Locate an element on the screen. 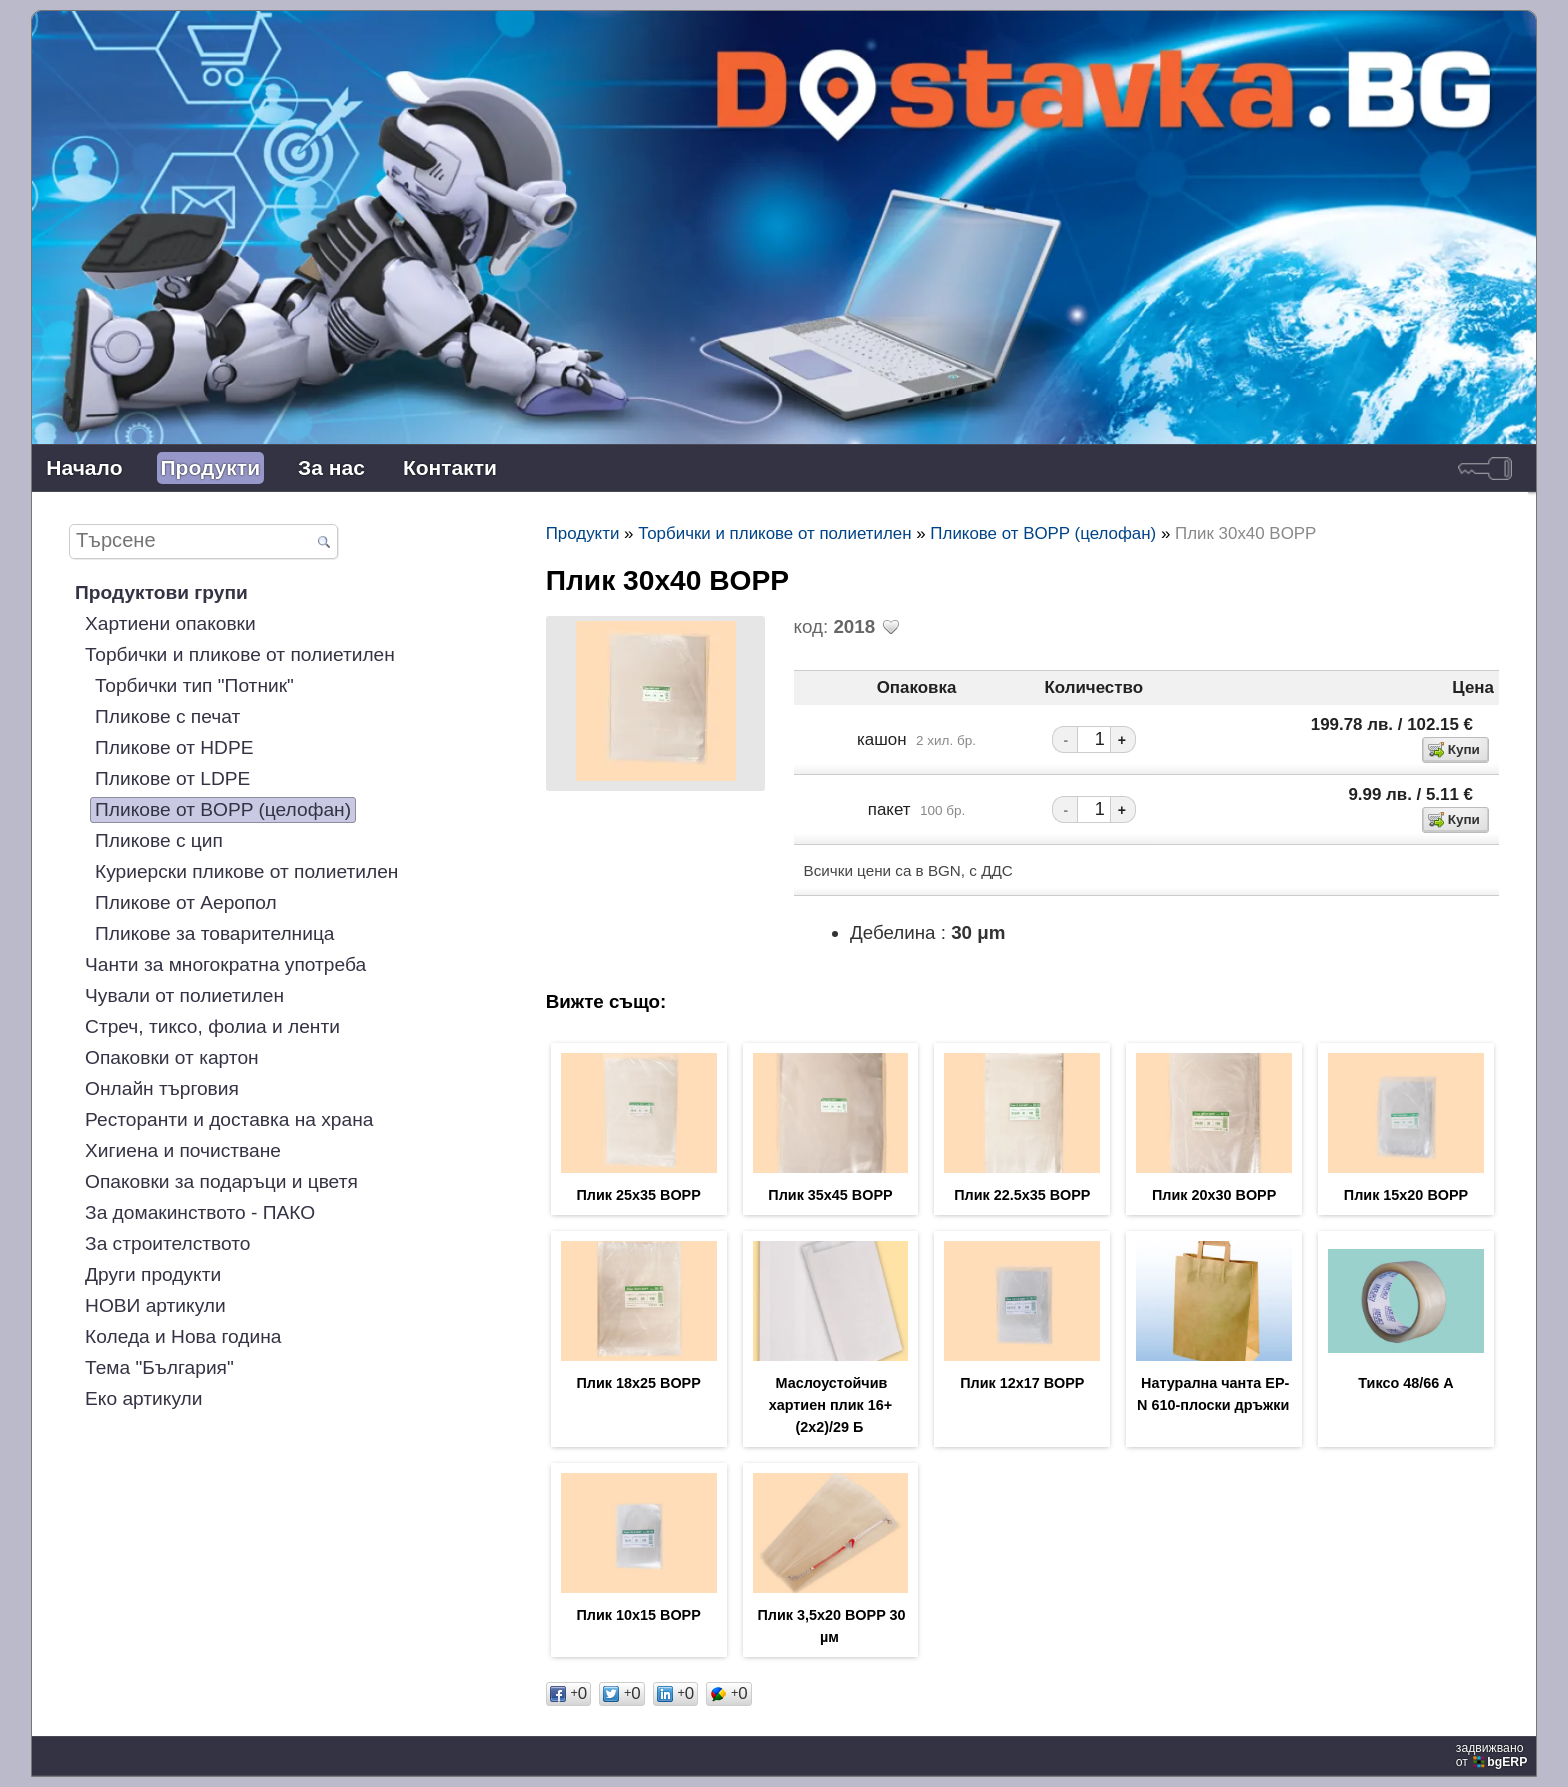 This screenshot has width=1568, height=1787. Пликове от LDPE is located at coordinates (172, 778).